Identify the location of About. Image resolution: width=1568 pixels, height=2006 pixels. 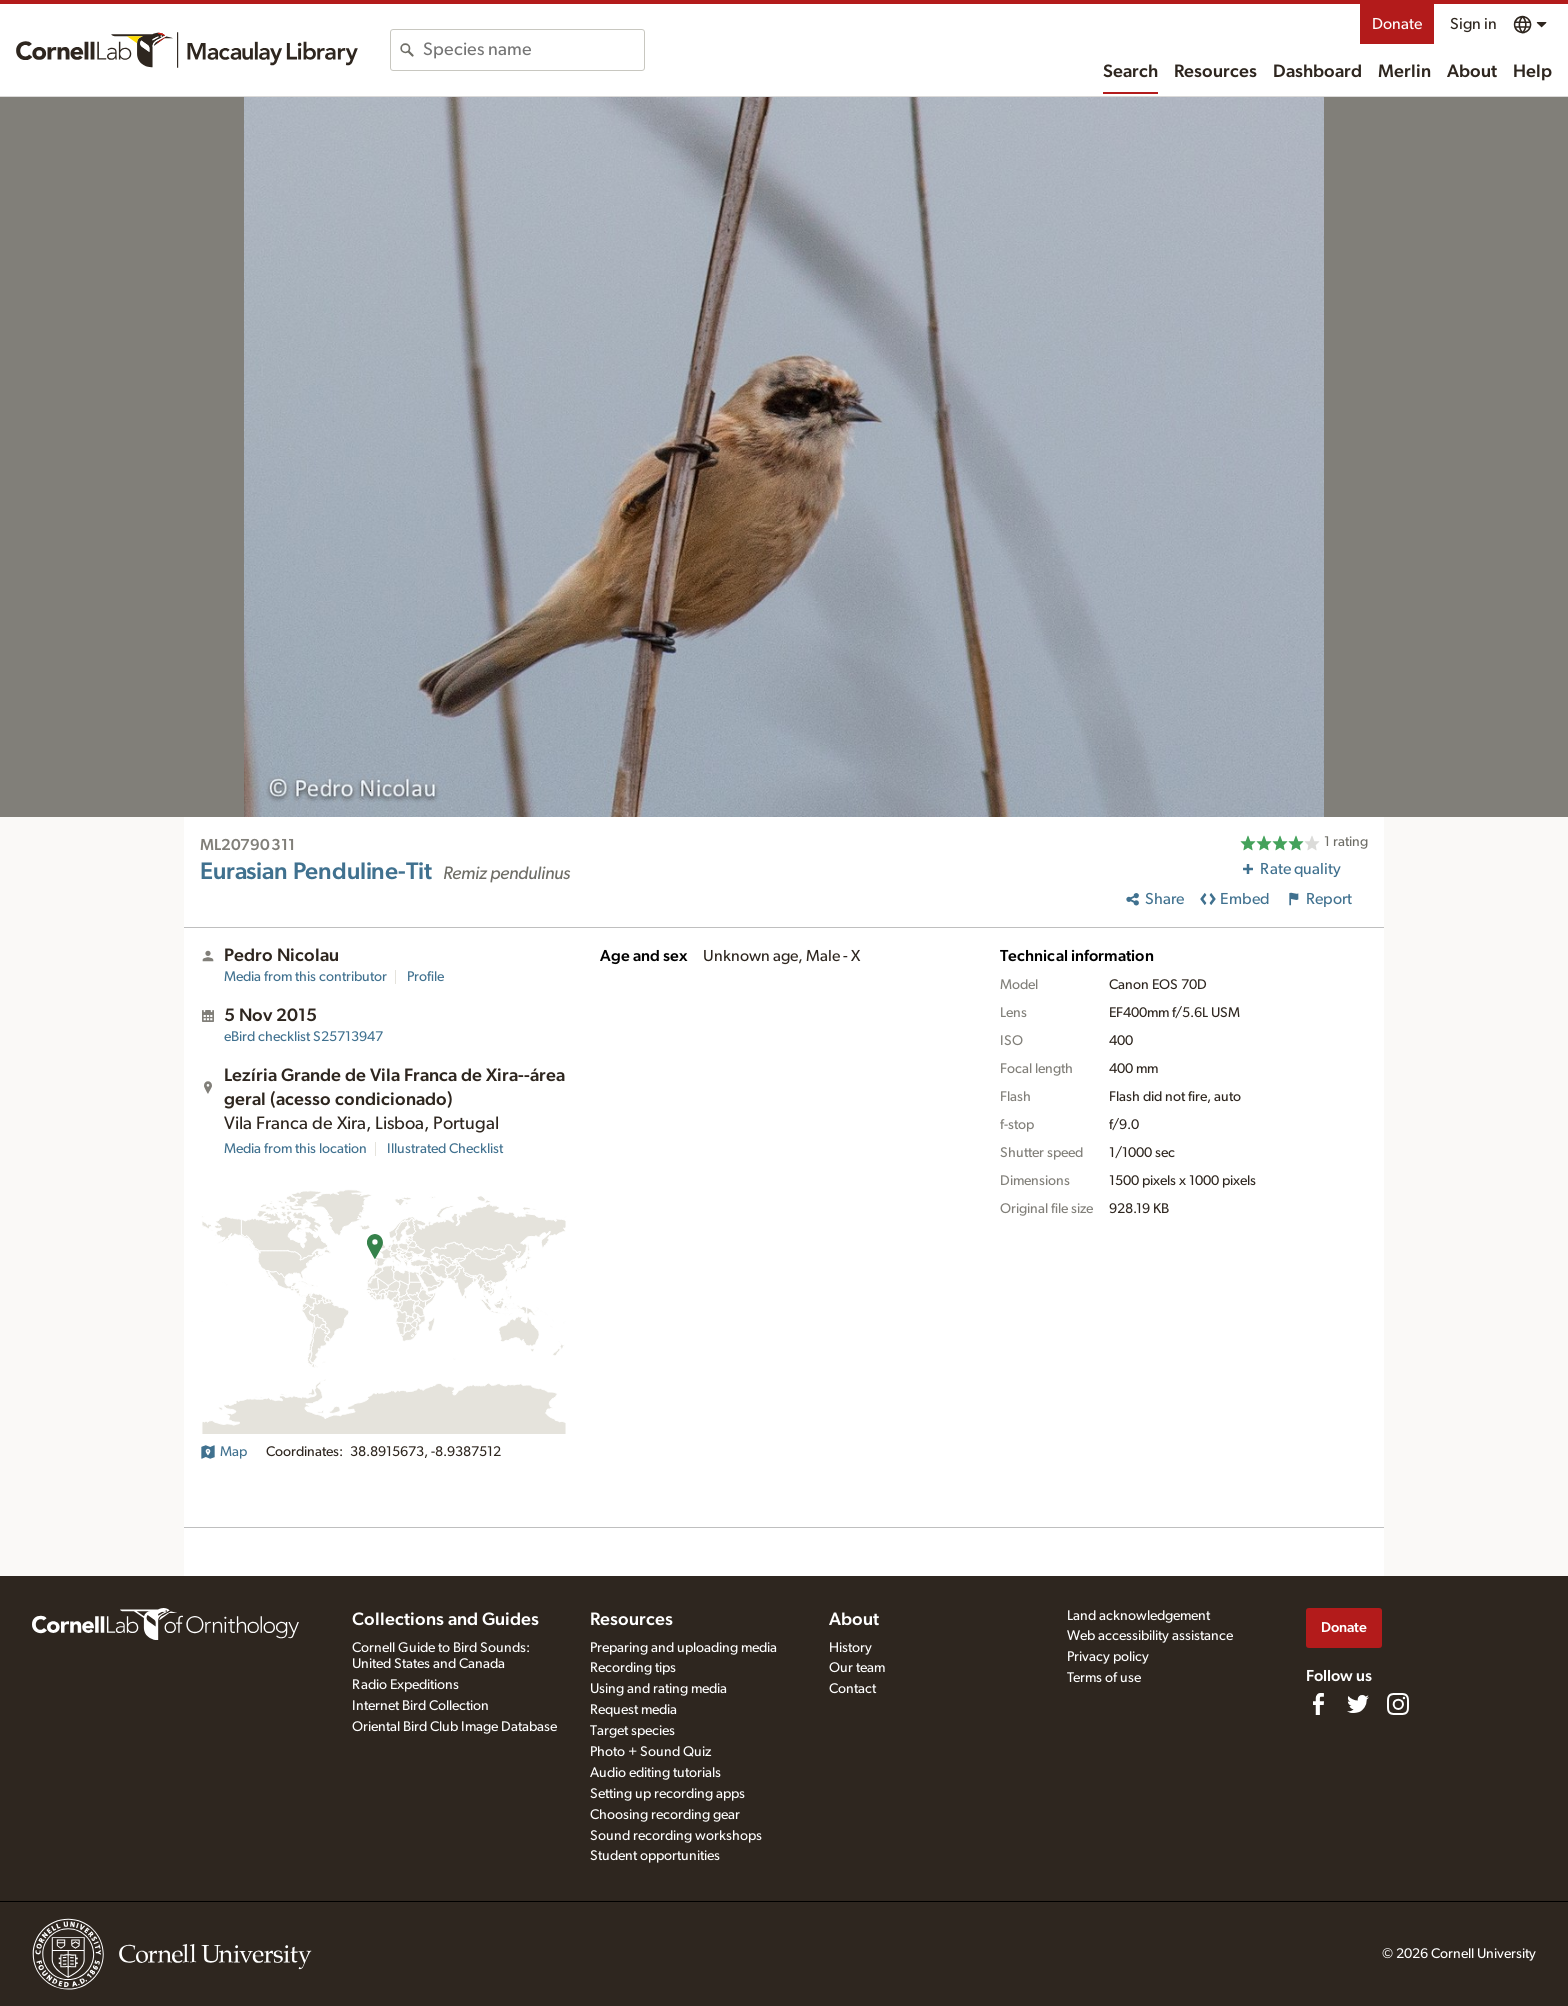
(1472, 72).